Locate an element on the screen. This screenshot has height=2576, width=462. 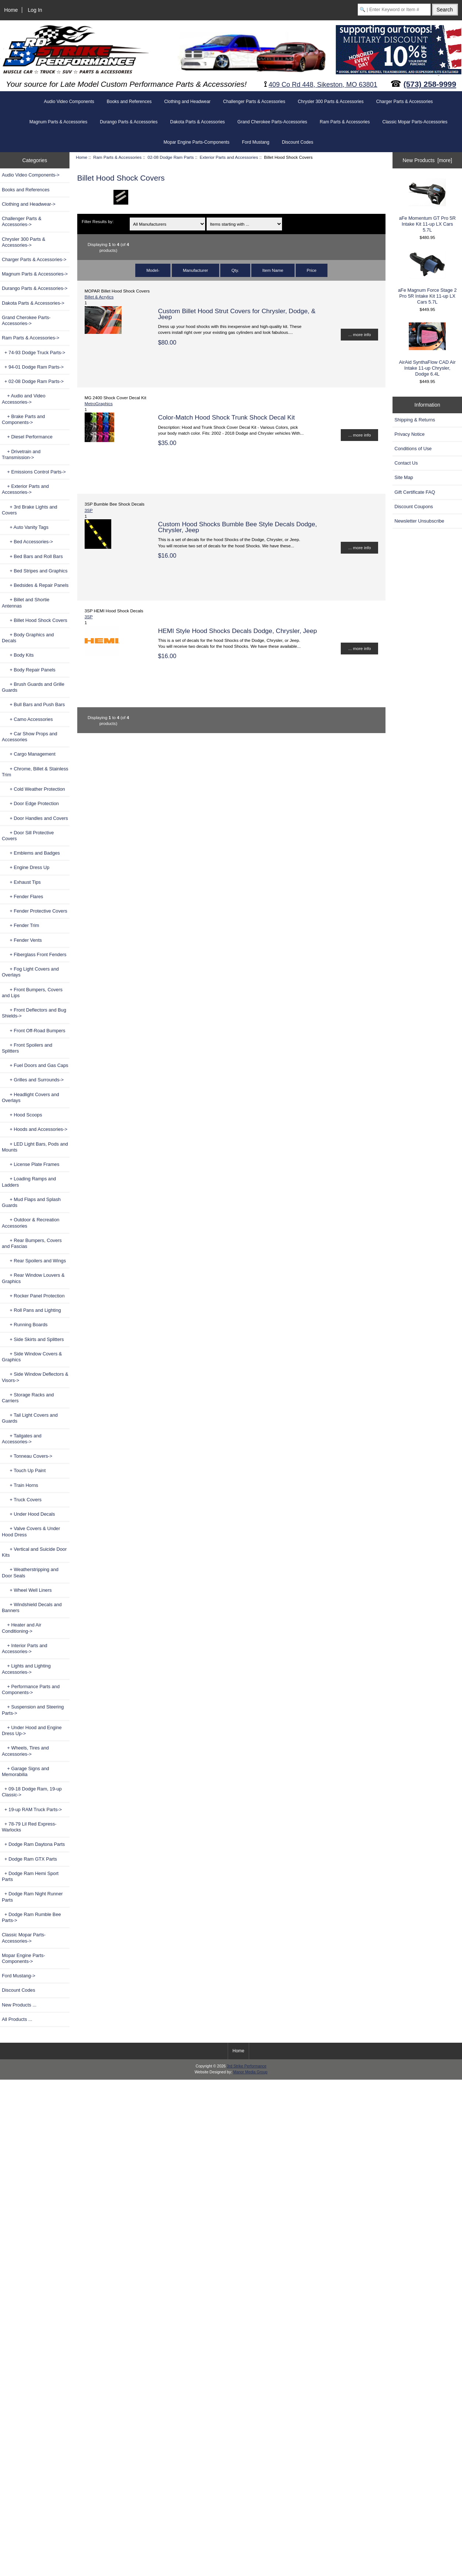
Challenger Parts & Accessories-> is located at coordinates (21, 221).